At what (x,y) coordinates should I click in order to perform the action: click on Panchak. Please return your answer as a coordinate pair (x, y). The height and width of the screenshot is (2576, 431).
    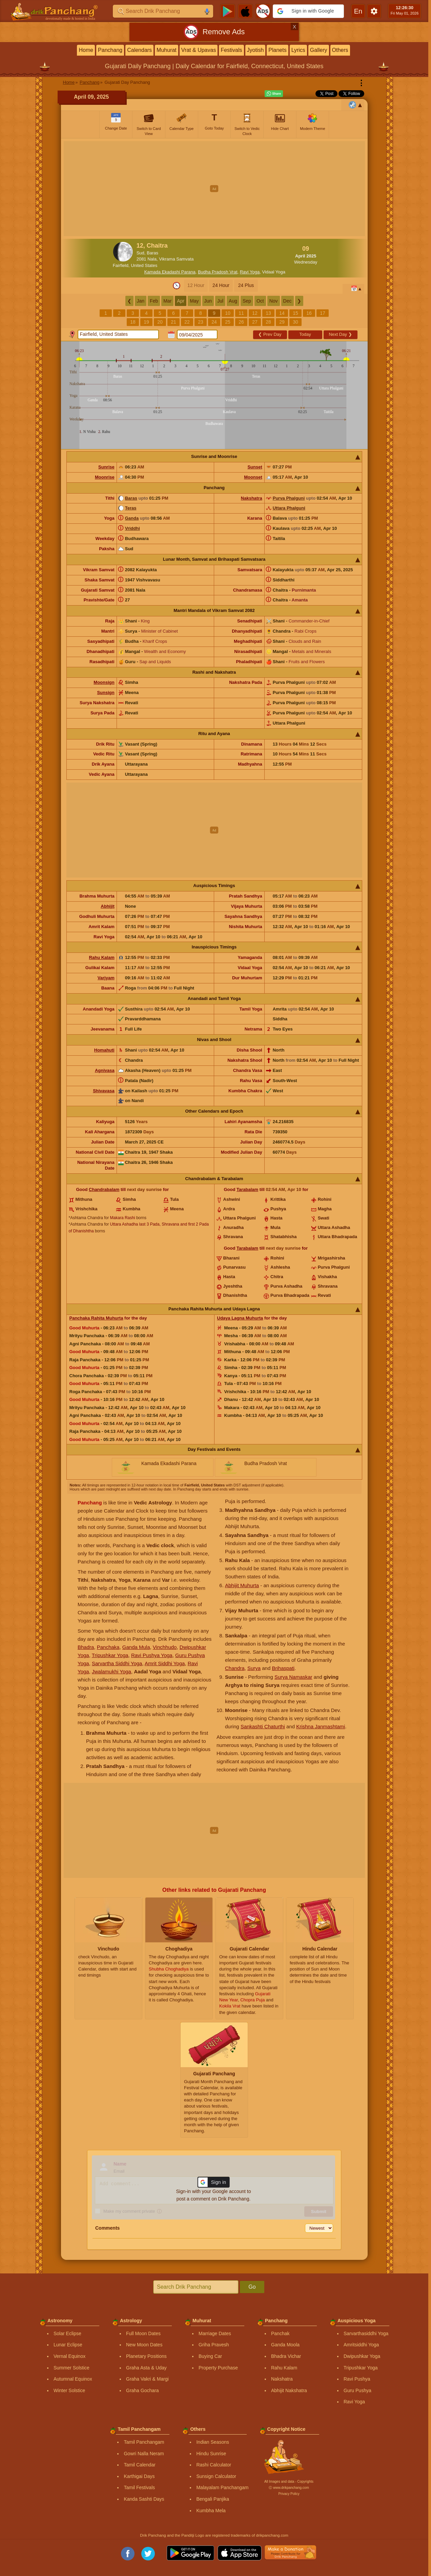
    Looking at the image, I should click on (280, 2333).